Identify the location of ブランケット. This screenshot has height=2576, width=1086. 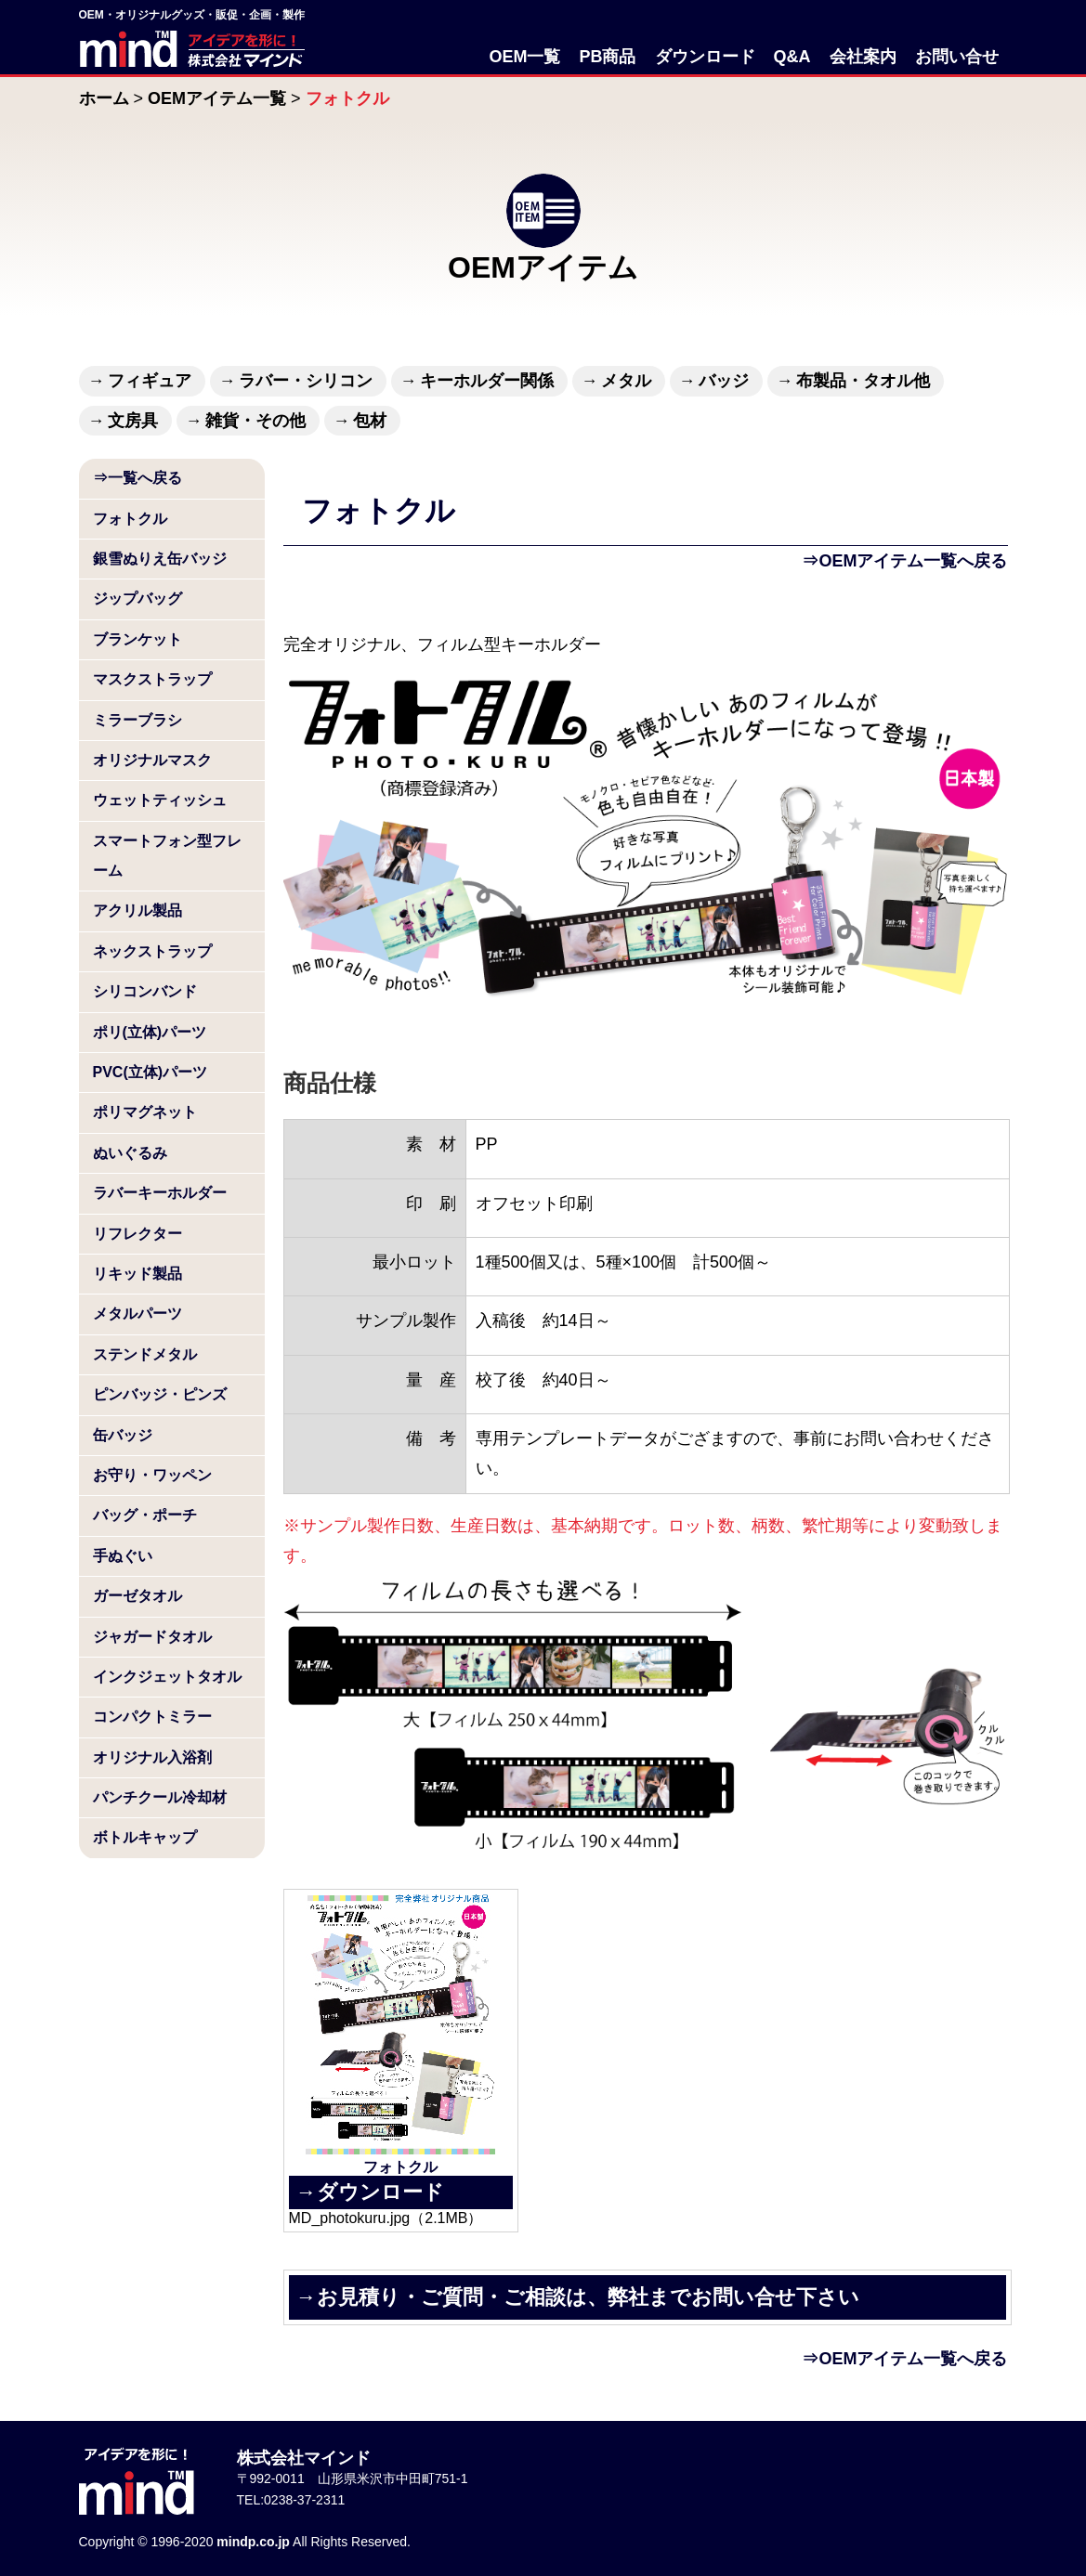
(137, 639).